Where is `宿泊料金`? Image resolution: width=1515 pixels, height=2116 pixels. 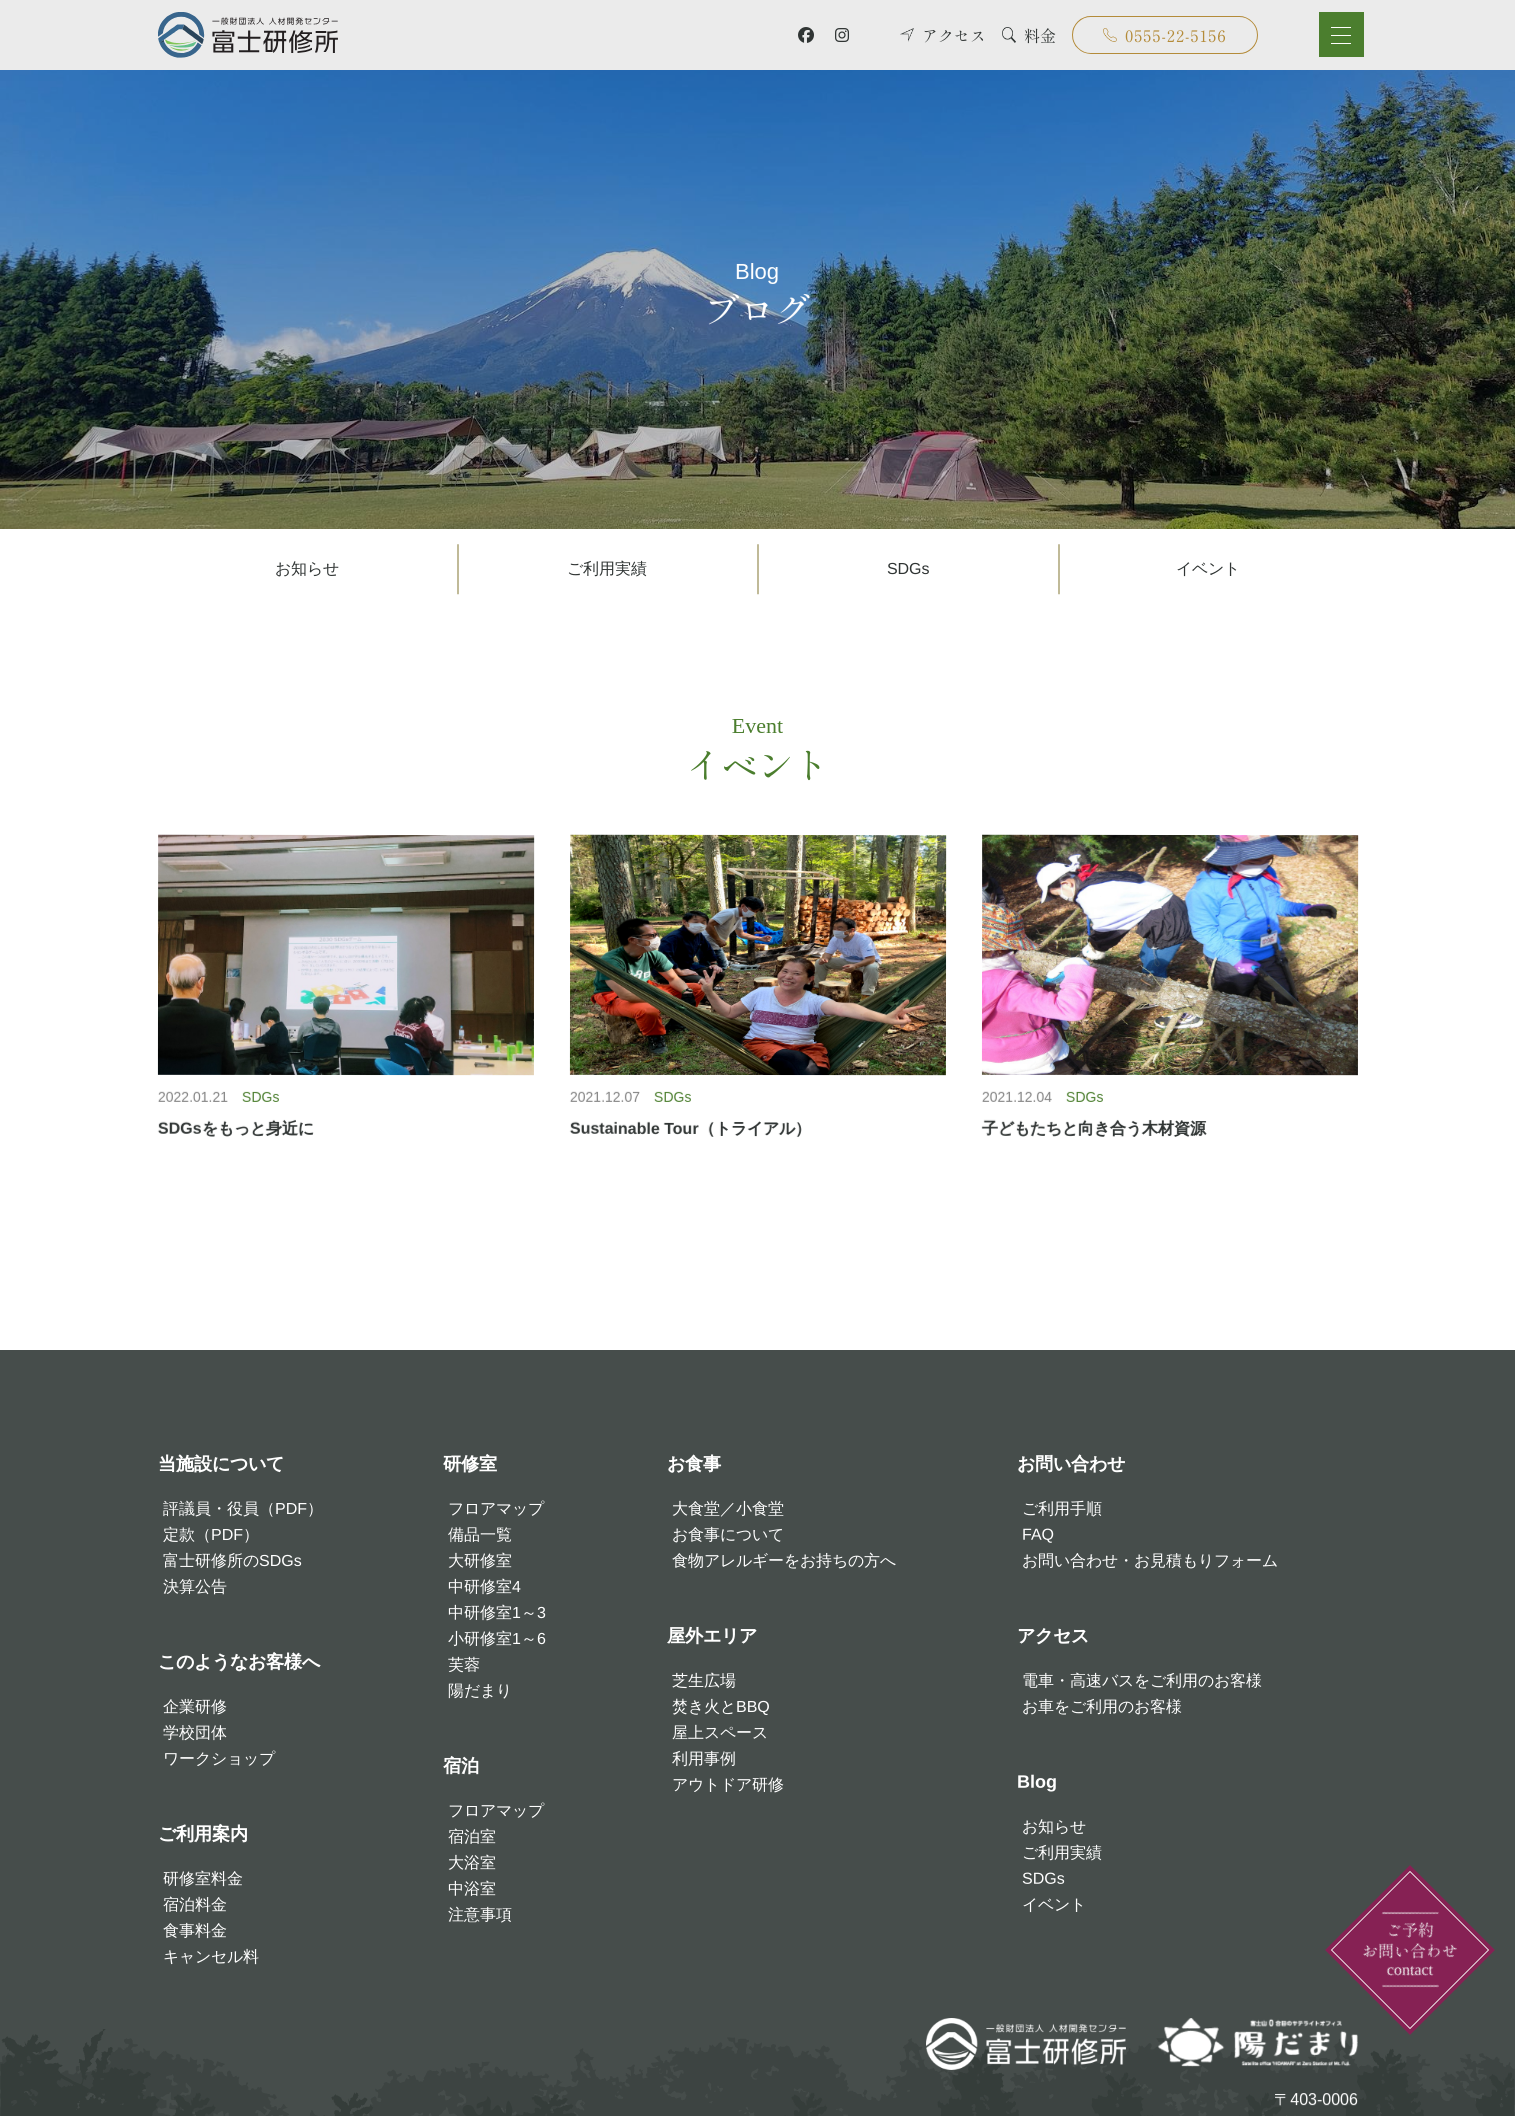 宿泊料金 is located at coordinates (194, 1904).